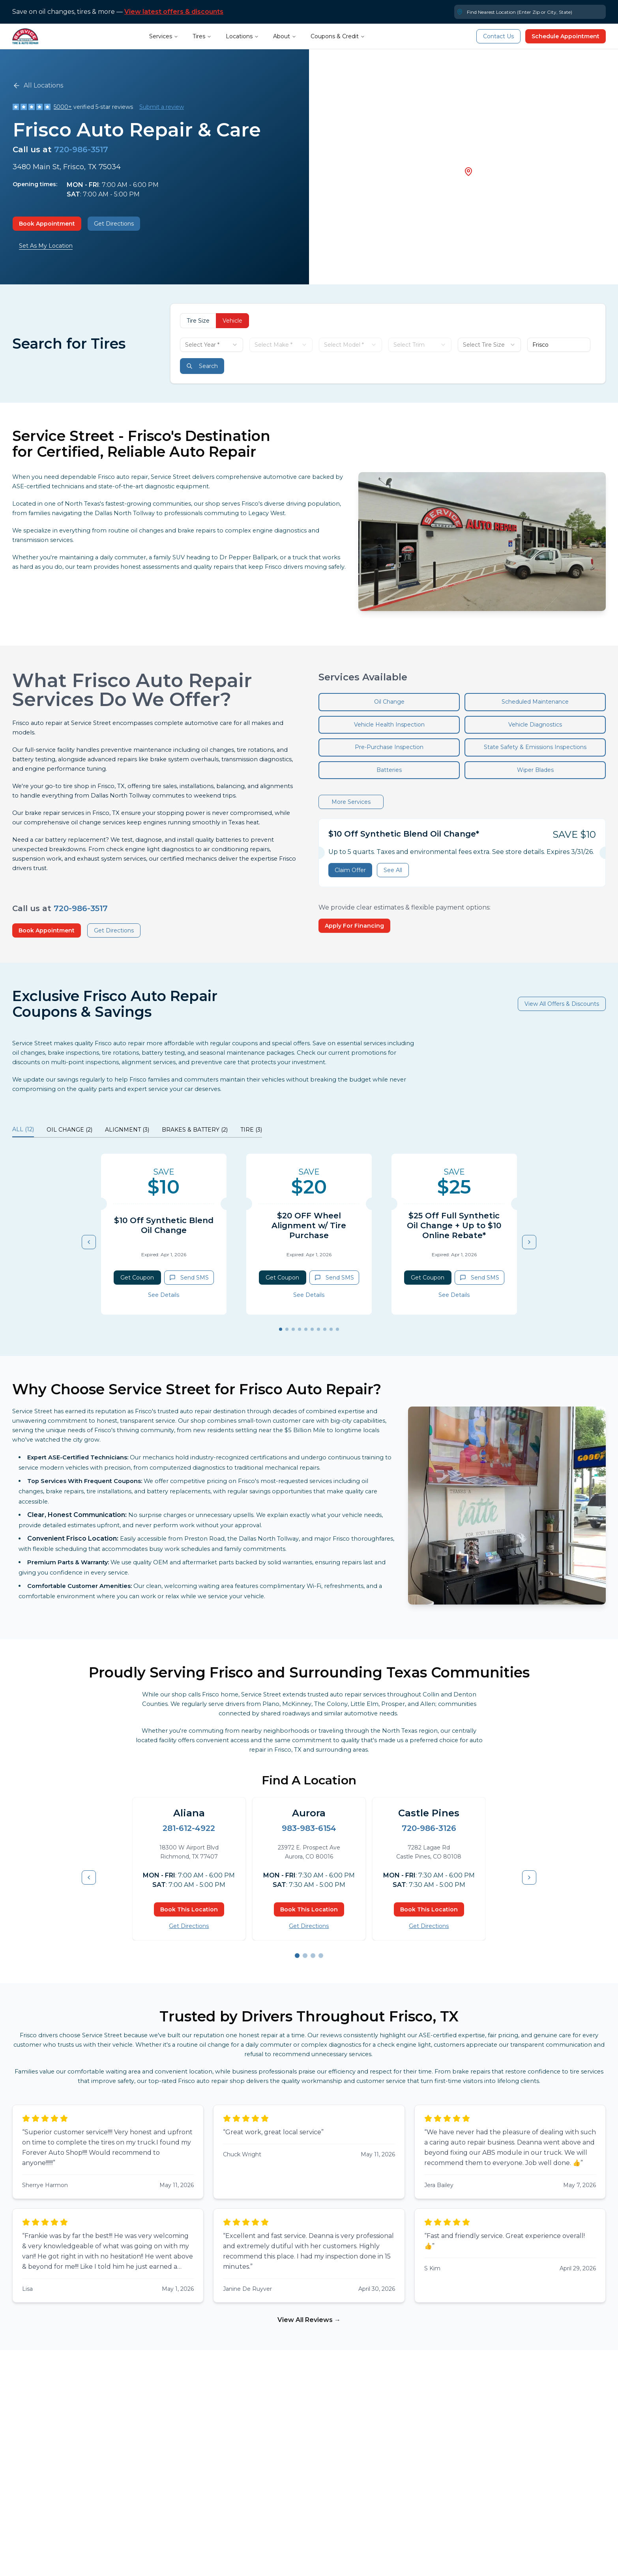 This screenshot has height=2576, width=618. What do you see at coordinates (324, 1329) in the screenshot?
I see `[Go to slide 8]` at bounding box center [324, 1329].